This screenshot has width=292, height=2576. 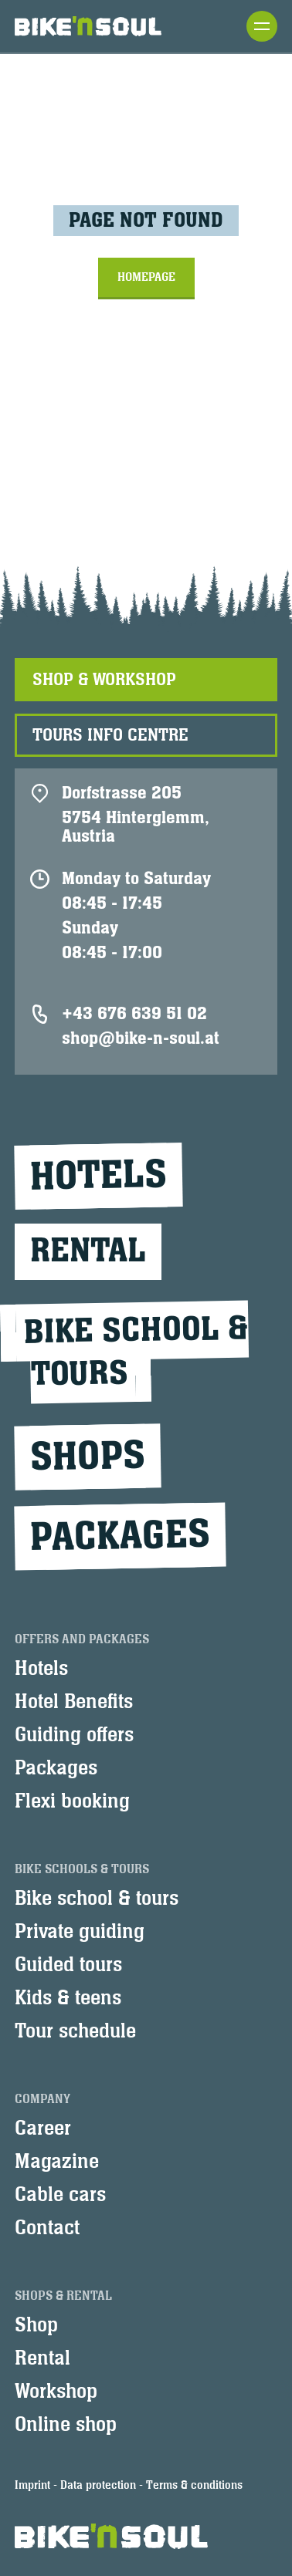 What do you see at coordinates (136, 1352) in the screenshot?
I see `Bike school &tours` at bounding box center [136, 1352].